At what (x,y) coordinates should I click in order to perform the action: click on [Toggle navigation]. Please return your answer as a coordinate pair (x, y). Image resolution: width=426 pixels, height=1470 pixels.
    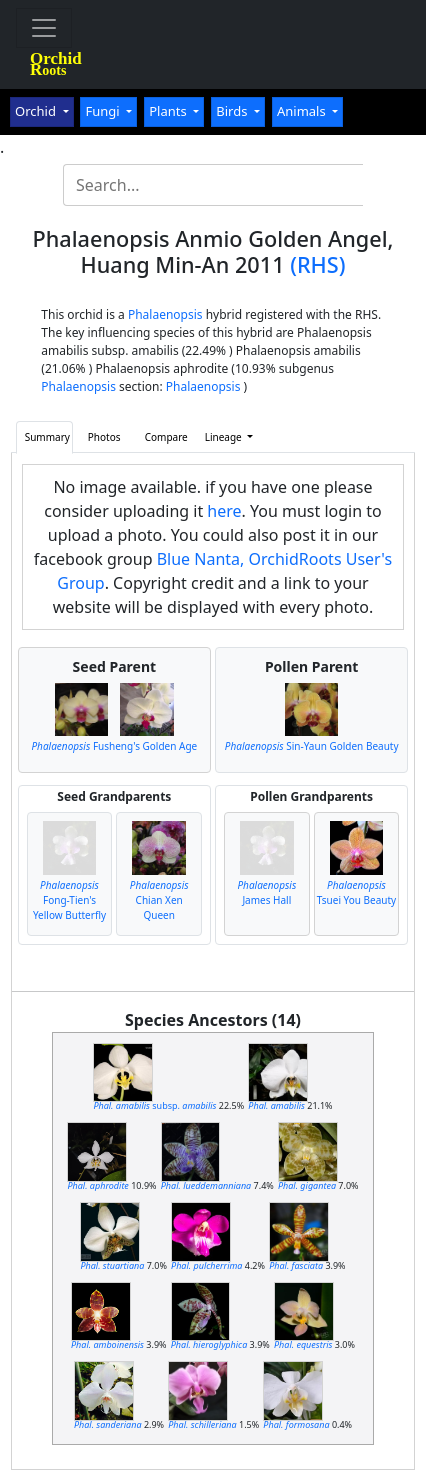
    Looking at the image, I should click on (44, 28).